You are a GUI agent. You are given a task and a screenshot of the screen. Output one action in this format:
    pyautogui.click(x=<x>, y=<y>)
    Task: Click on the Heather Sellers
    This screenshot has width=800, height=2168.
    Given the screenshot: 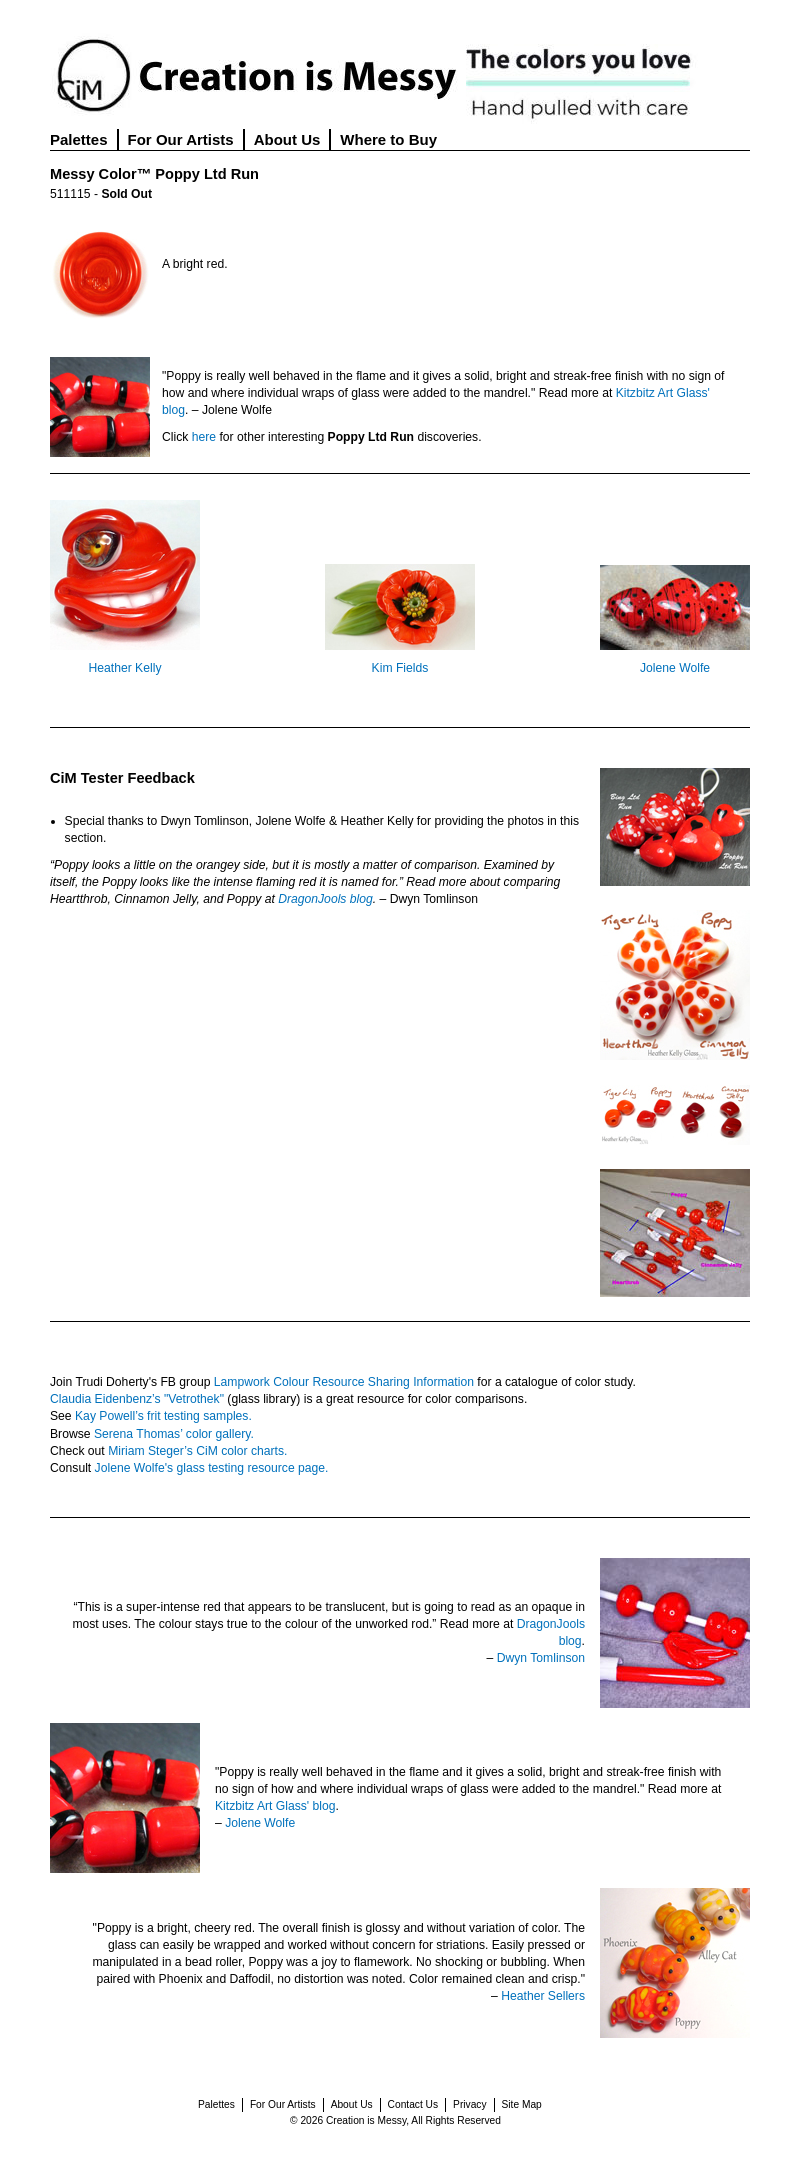 What is the action you would take?
    pyautogui.click(x=543, y=1996)
    